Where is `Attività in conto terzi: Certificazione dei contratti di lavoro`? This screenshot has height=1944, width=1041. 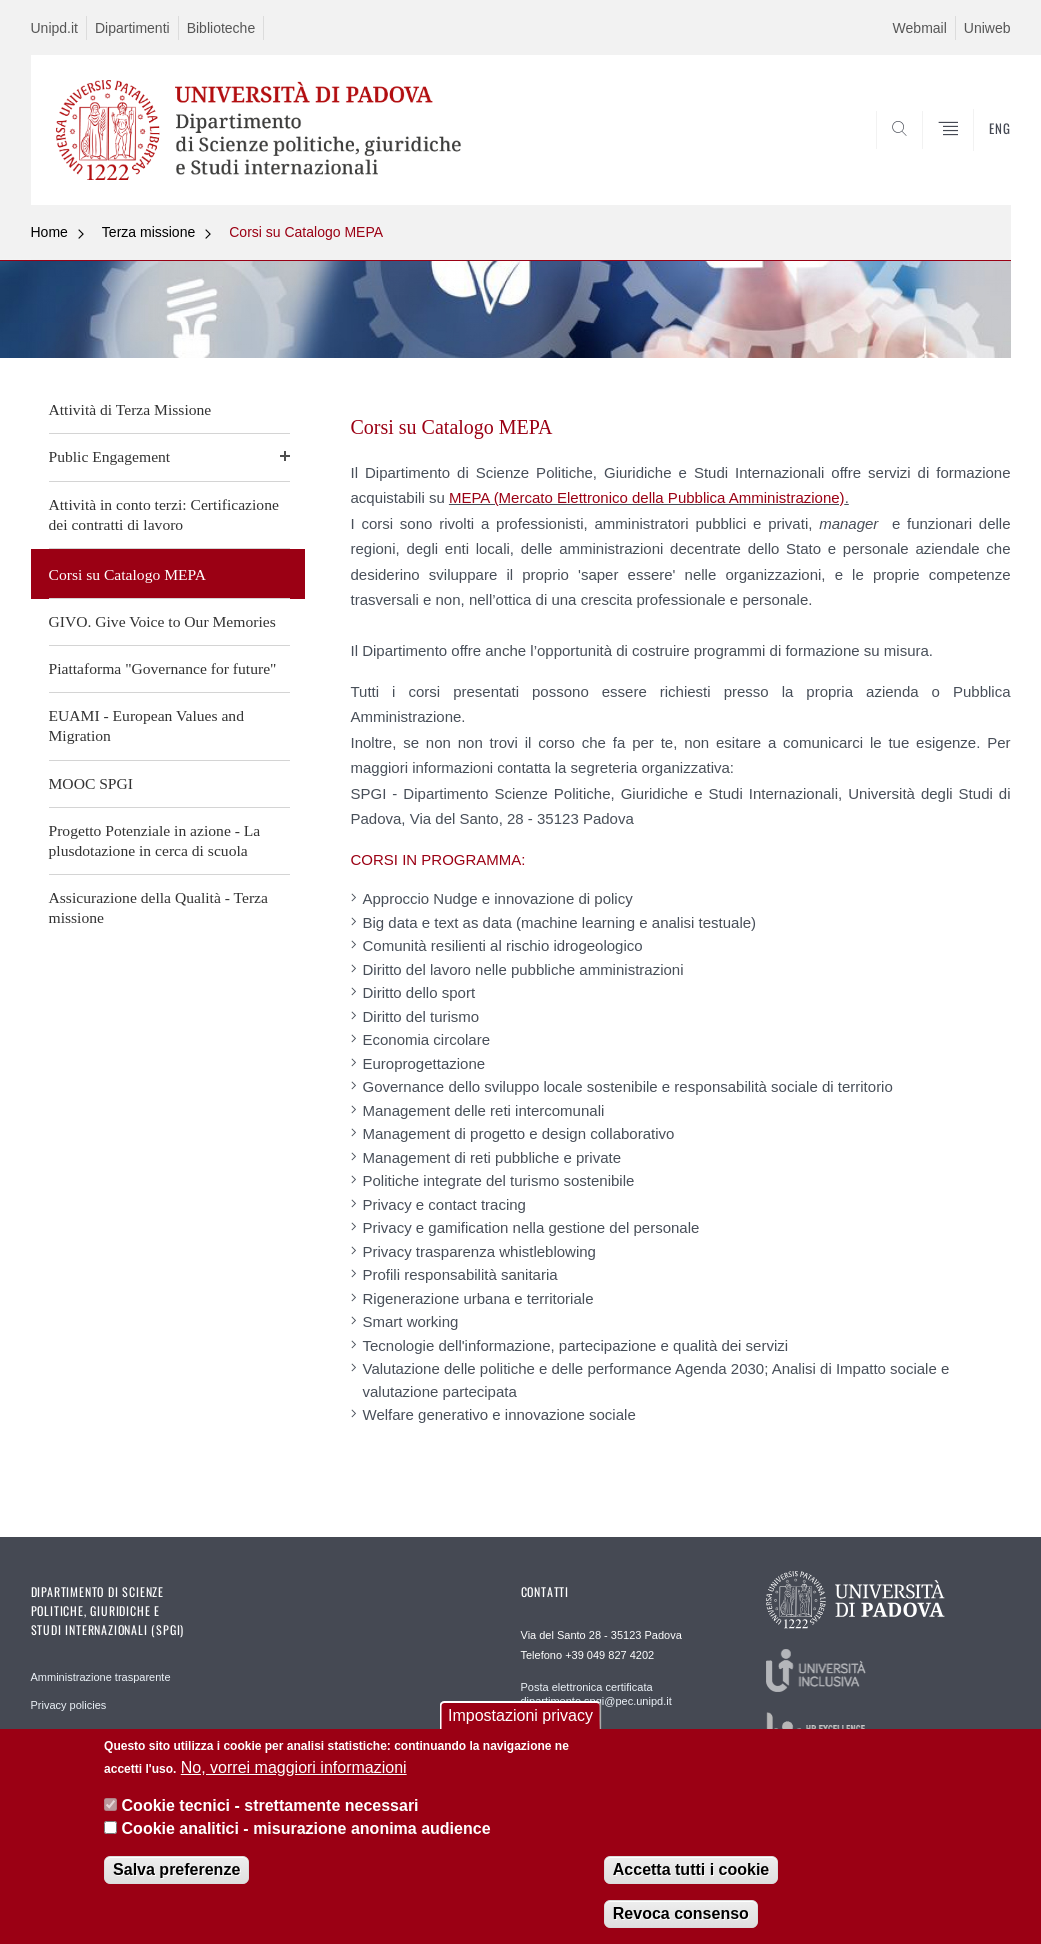 Attività in conto terzi: Certificazione dei contratti di lavoro is located at coordinates (164, 514).